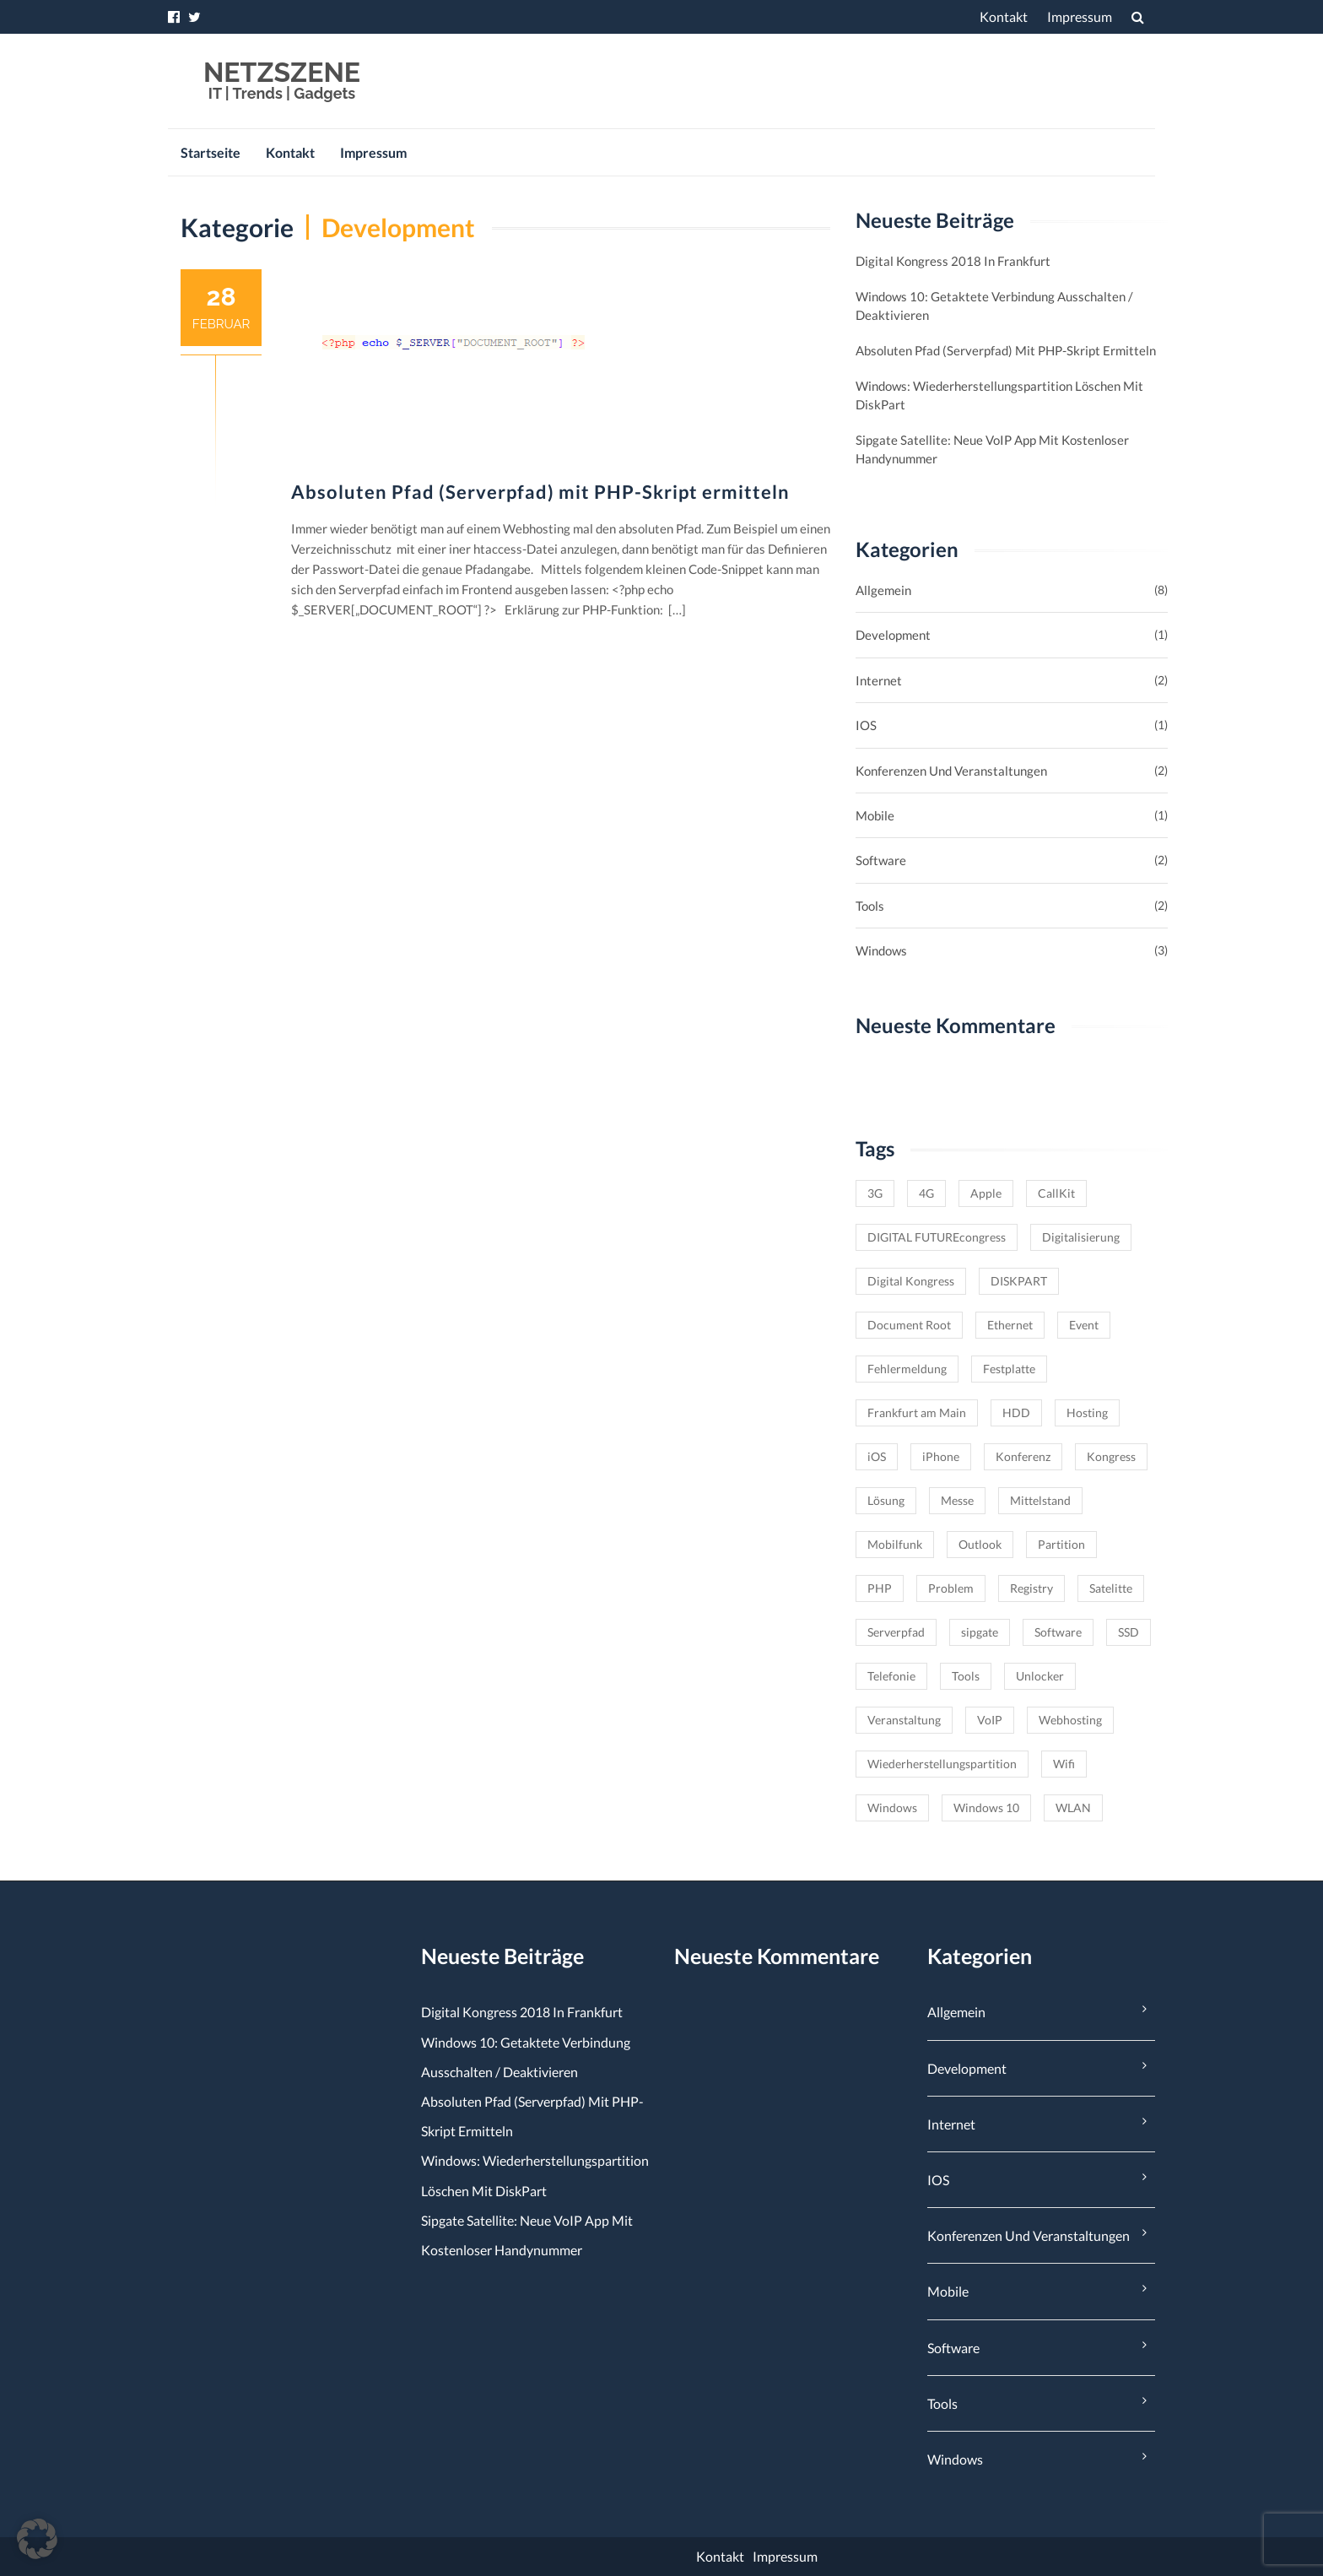  I want to click on Digital Kongress [Digital Kongress (1 Eintrag)], so click(910, 1281).